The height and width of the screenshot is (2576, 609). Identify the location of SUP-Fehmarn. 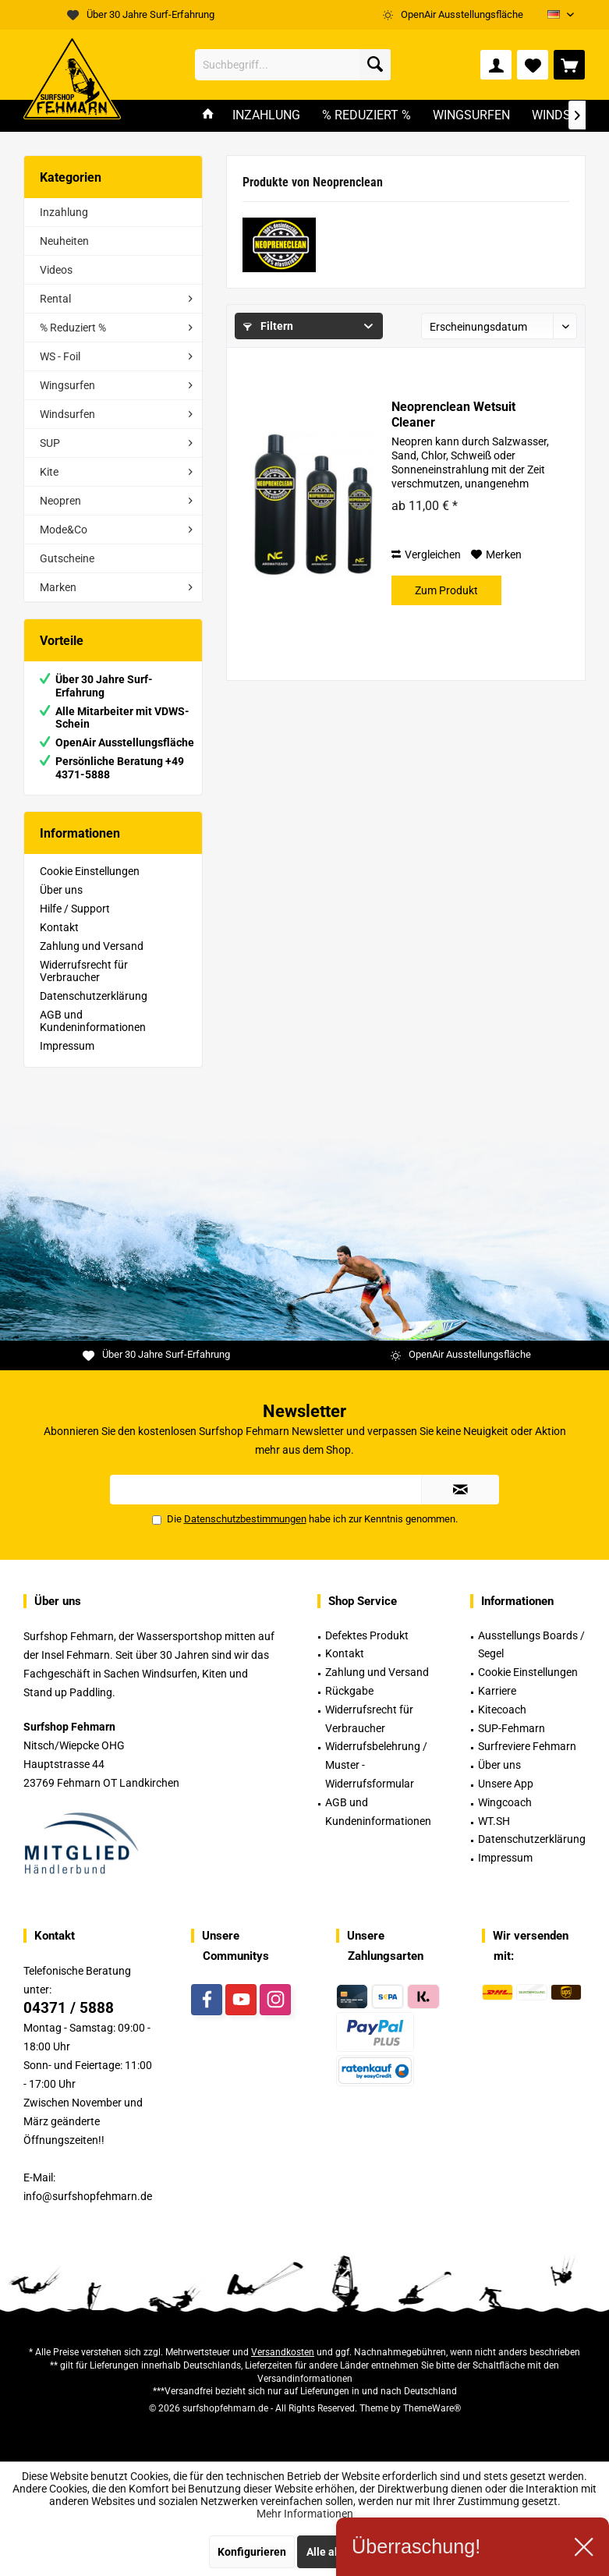
(511, 1728).